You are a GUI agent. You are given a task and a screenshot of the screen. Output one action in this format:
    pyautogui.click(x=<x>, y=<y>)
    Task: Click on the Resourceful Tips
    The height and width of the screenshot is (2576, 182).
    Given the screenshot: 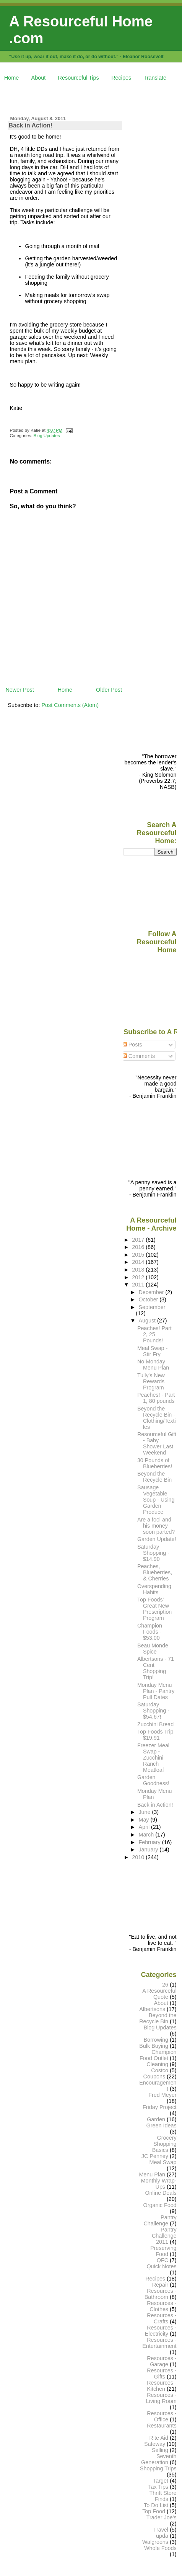 What is the action you would take?
    pyautogui.click(x=78, y=78)
    